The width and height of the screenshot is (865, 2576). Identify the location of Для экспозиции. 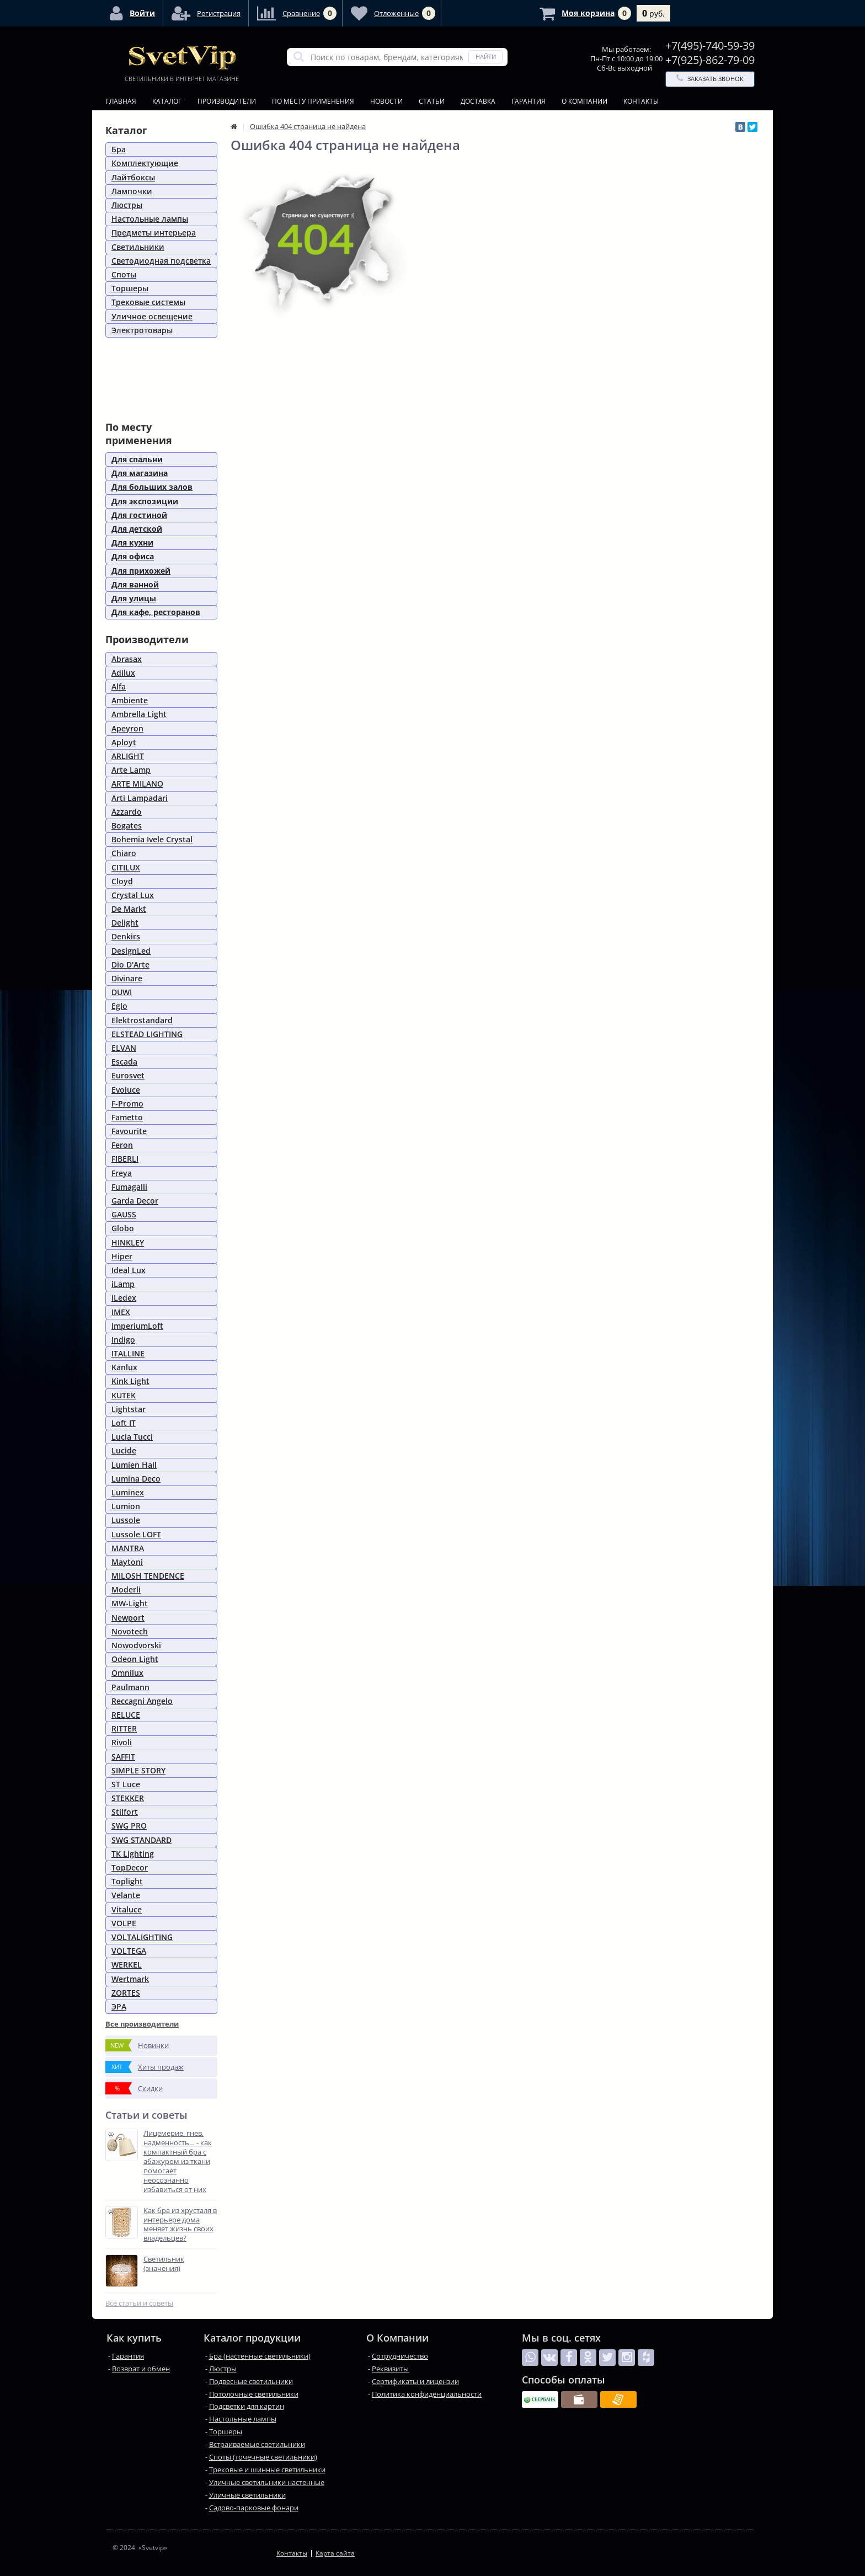
(144, 501).